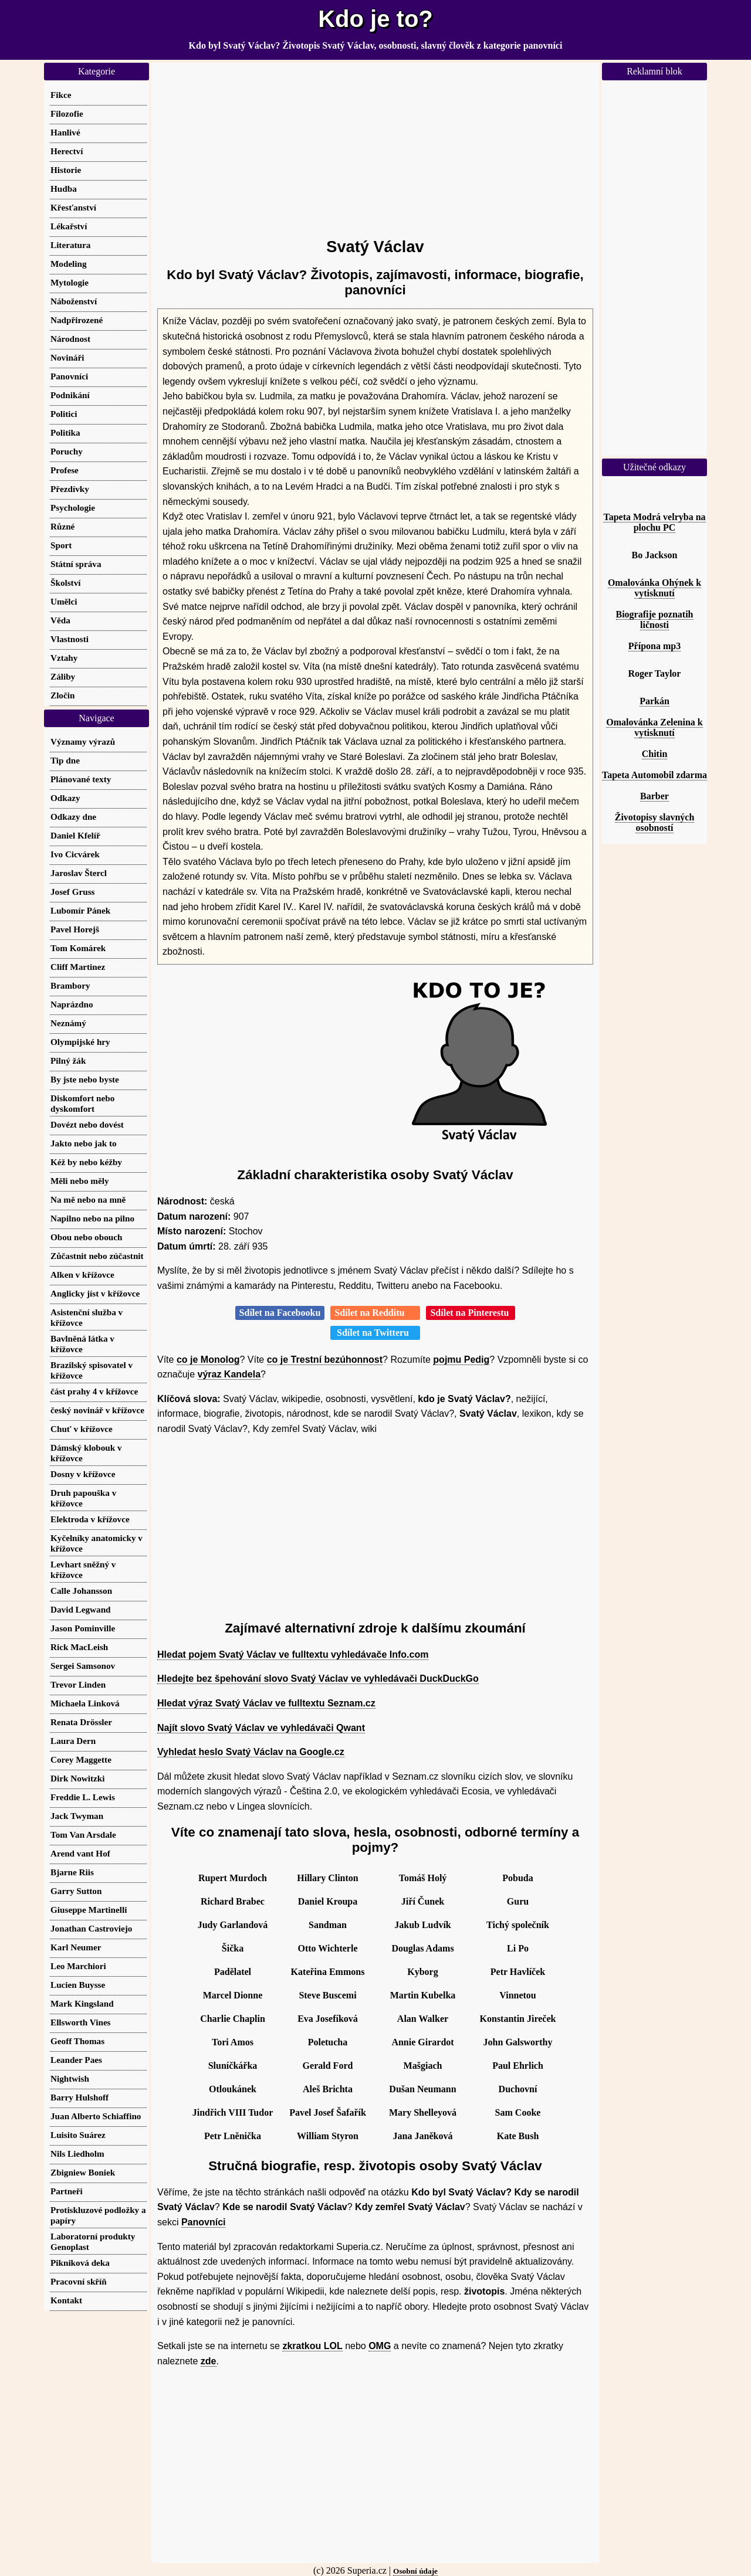  I want to click on Cliff Martinez, so click(77, 967).